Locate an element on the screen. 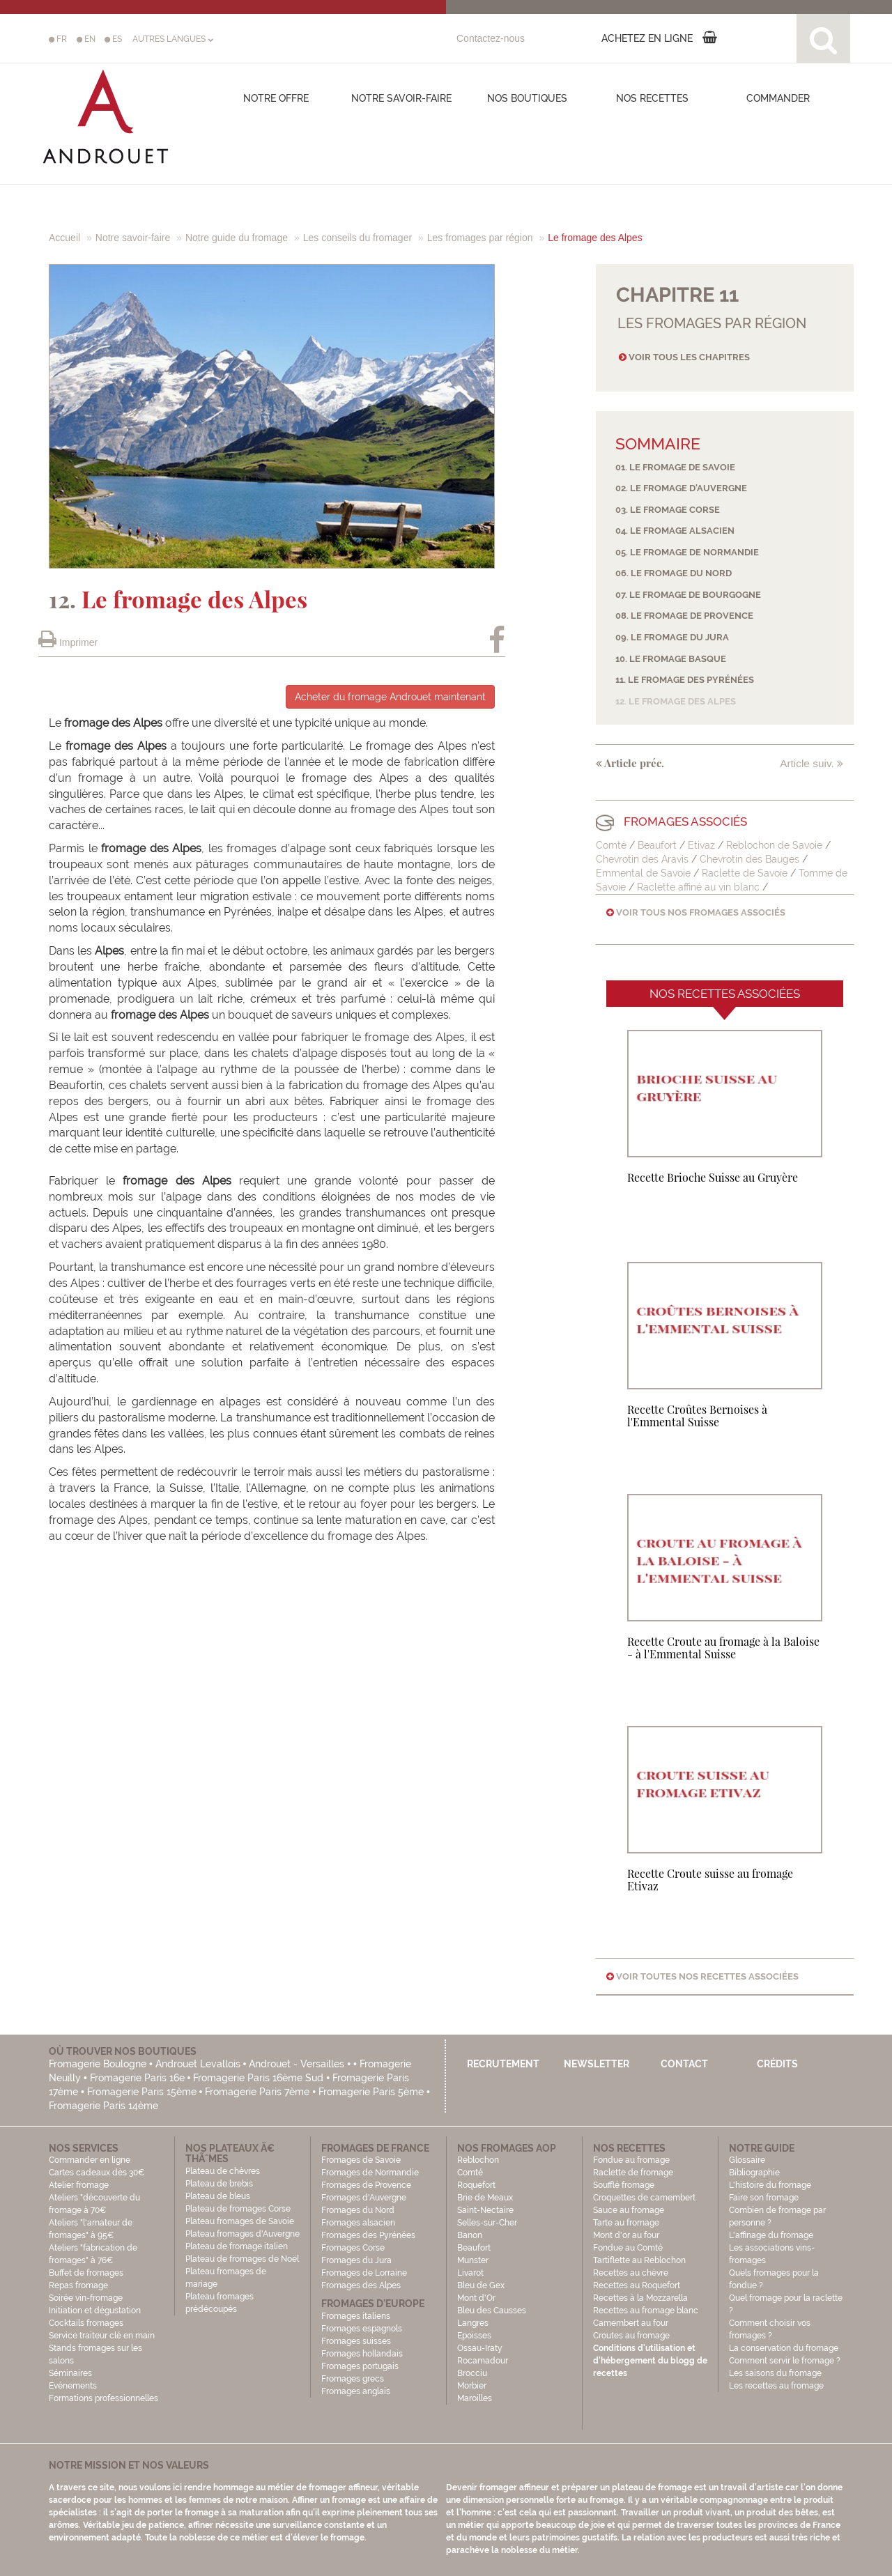 This screenshot has height=2576, width=892. Fromagerie Paris 16e is located at coordinates (137, 2077).